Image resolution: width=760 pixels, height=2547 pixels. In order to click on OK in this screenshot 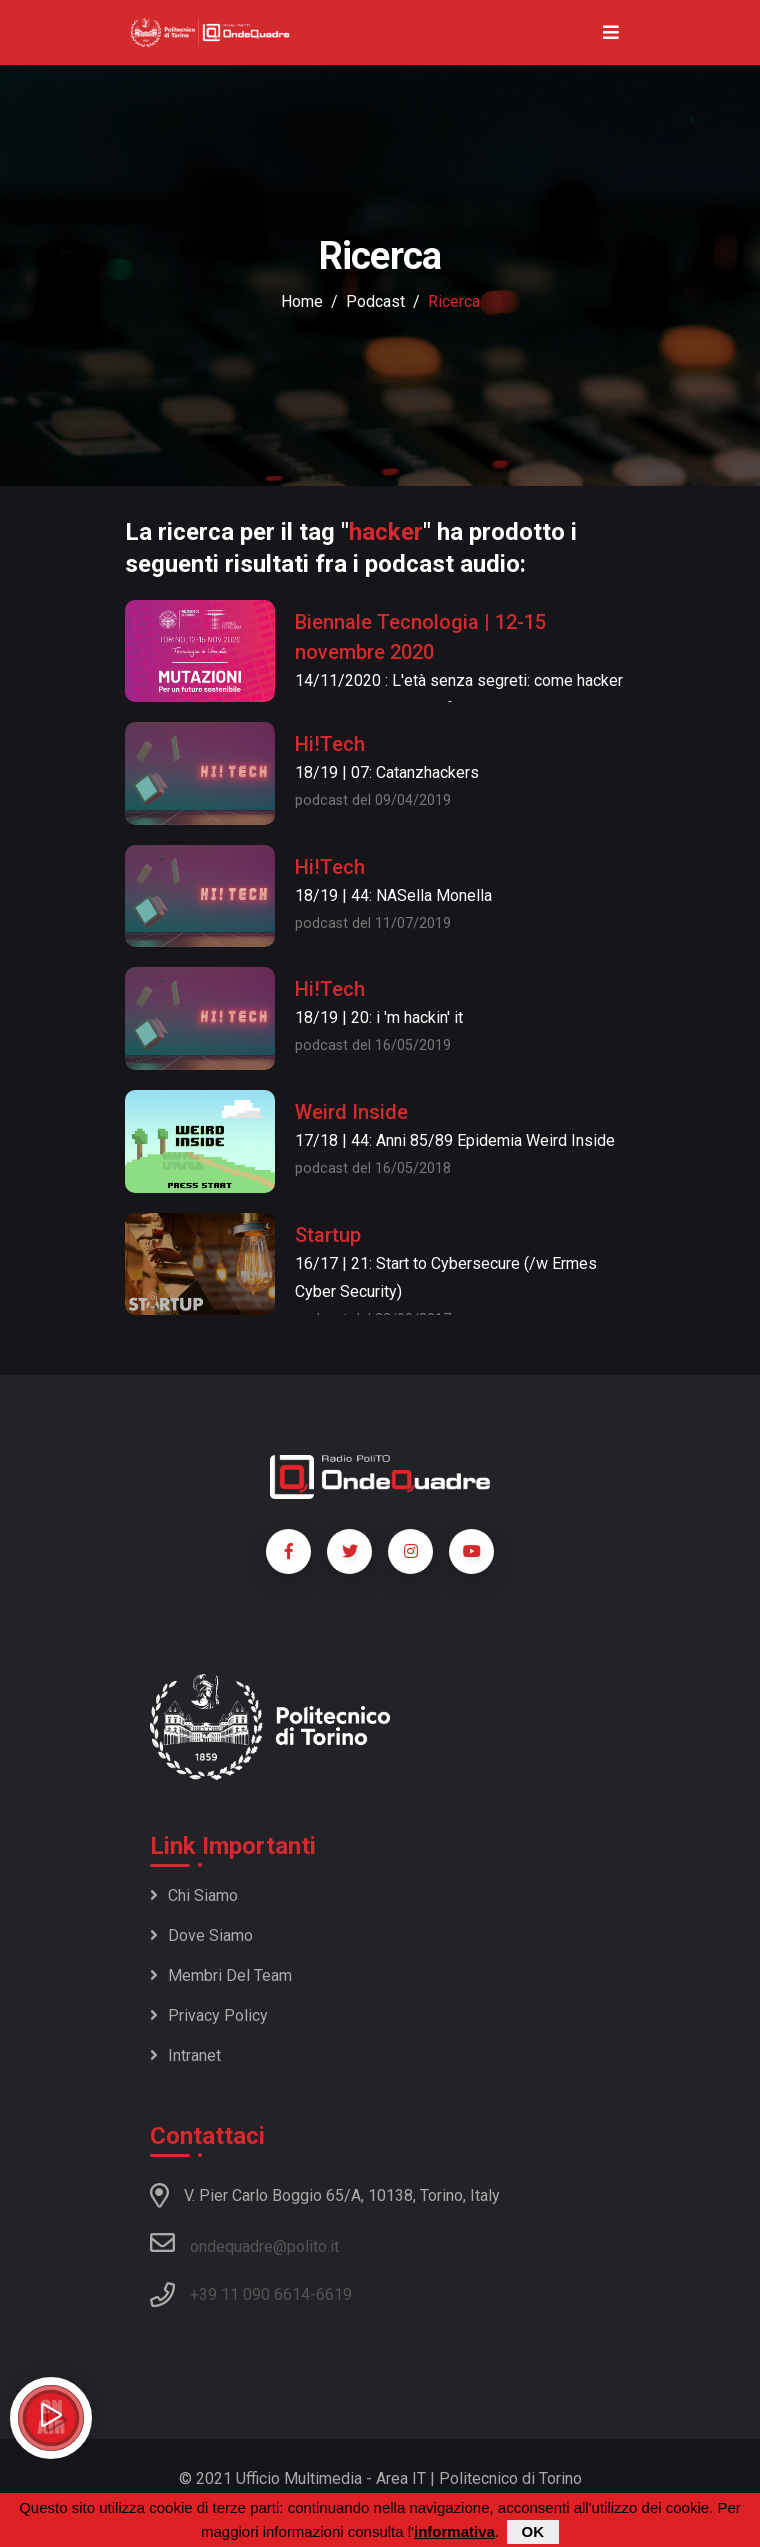, I will do `click(533, 2532)`.